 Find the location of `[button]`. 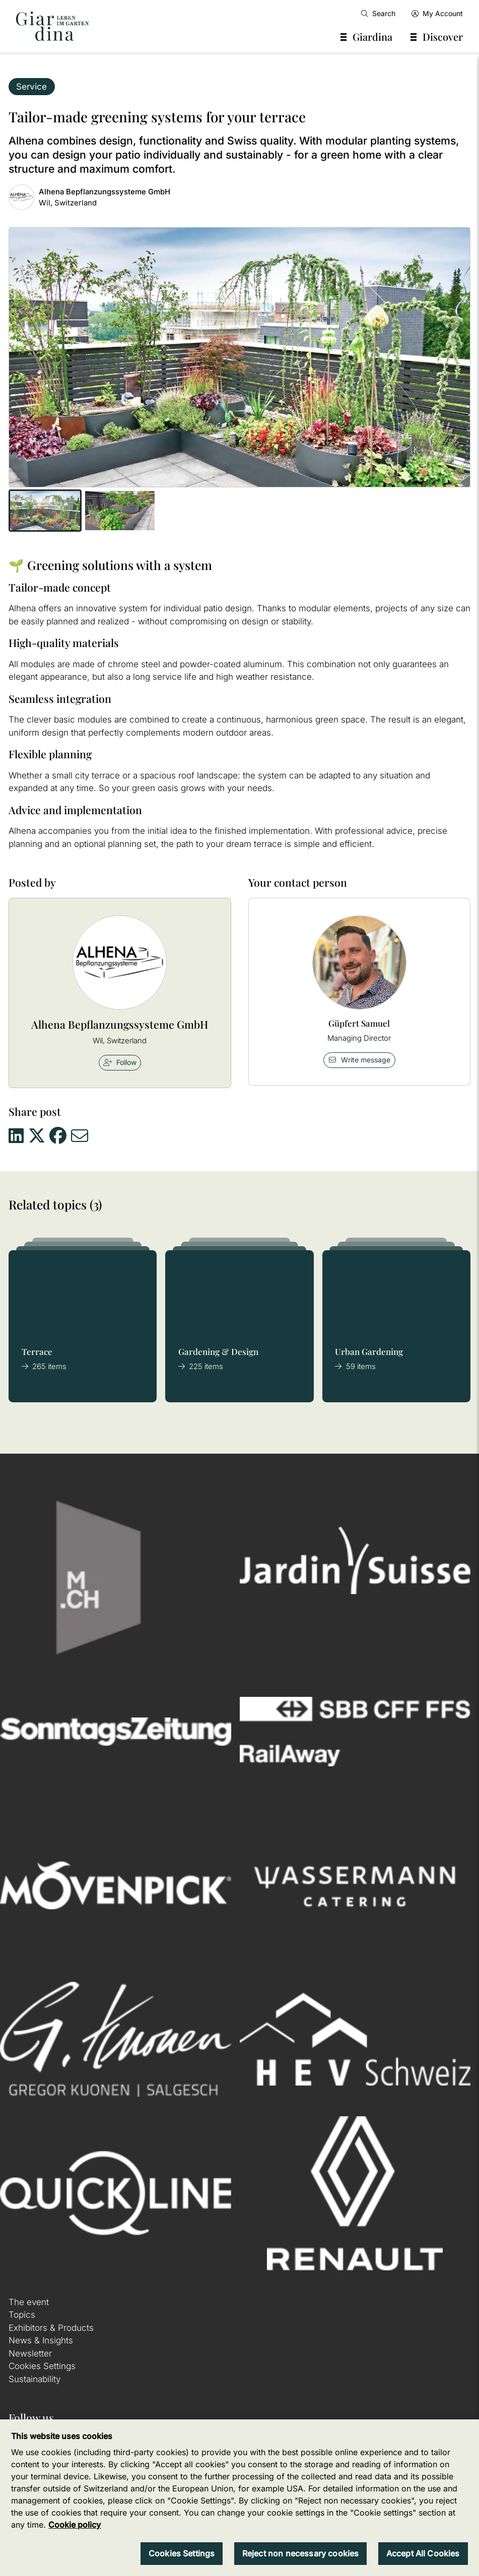

[button] is located at coordinates (45, 510).